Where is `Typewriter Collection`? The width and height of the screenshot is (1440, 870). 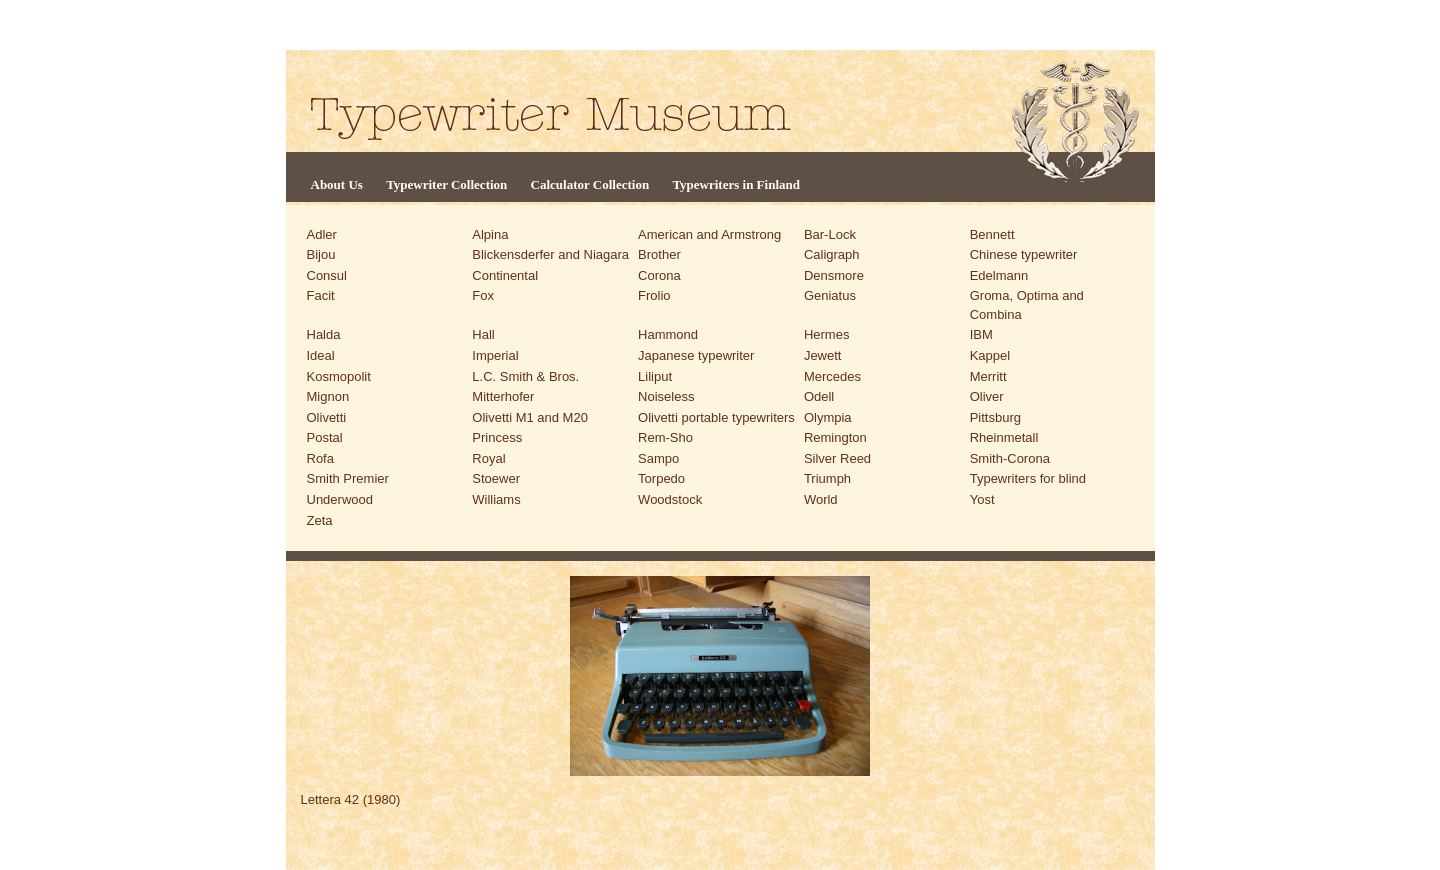
Typewriter Collection is located at coordinates (446, 184).